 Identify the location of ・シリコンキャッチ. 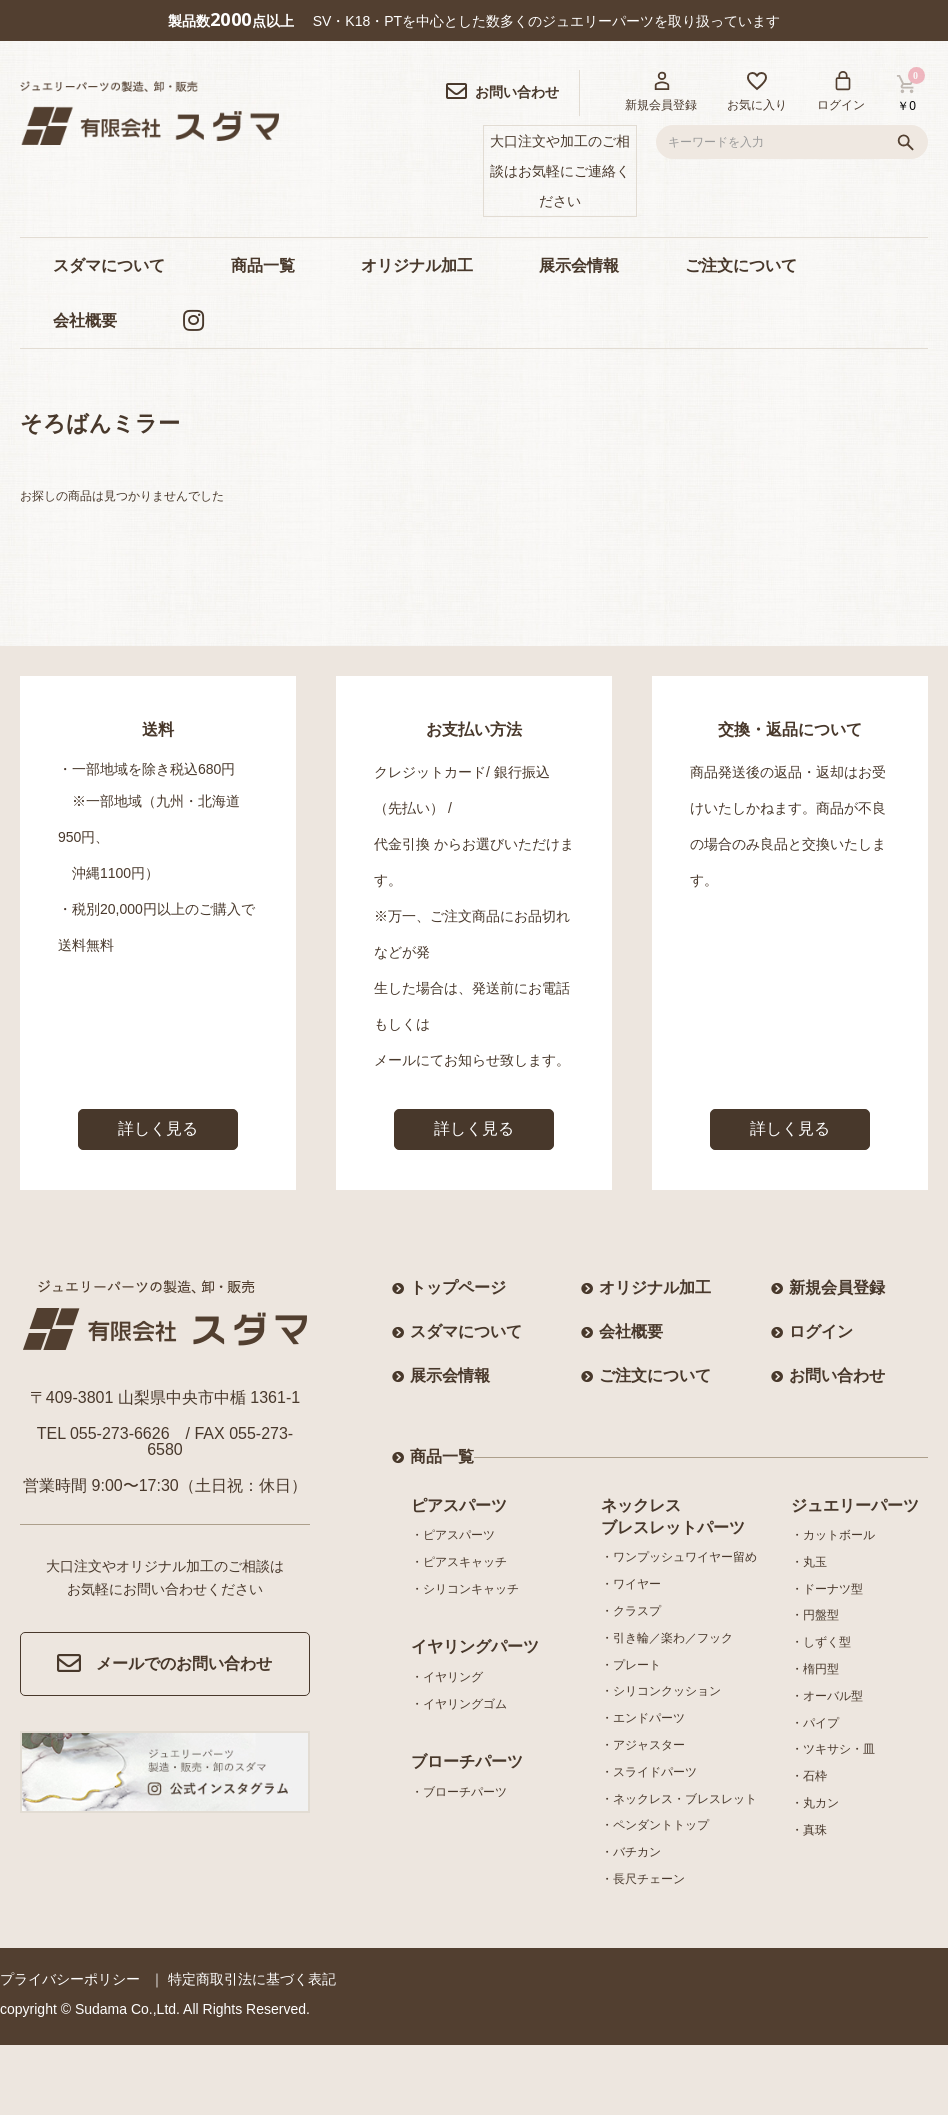
(465, 1589).